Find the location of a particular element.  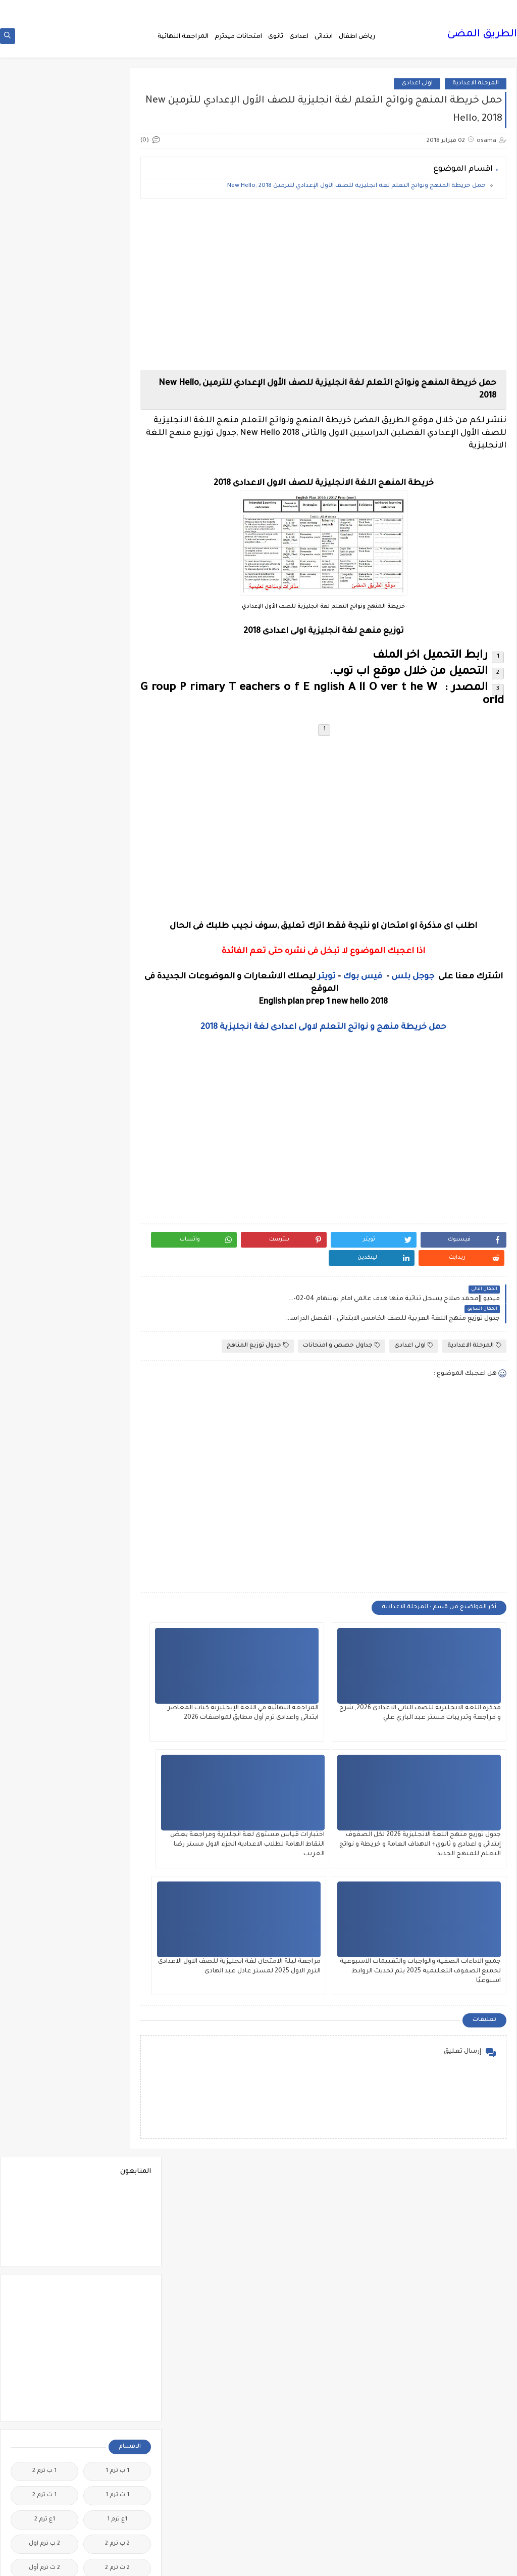

4 ب ترم 2 is located at coordinates (117, 606).